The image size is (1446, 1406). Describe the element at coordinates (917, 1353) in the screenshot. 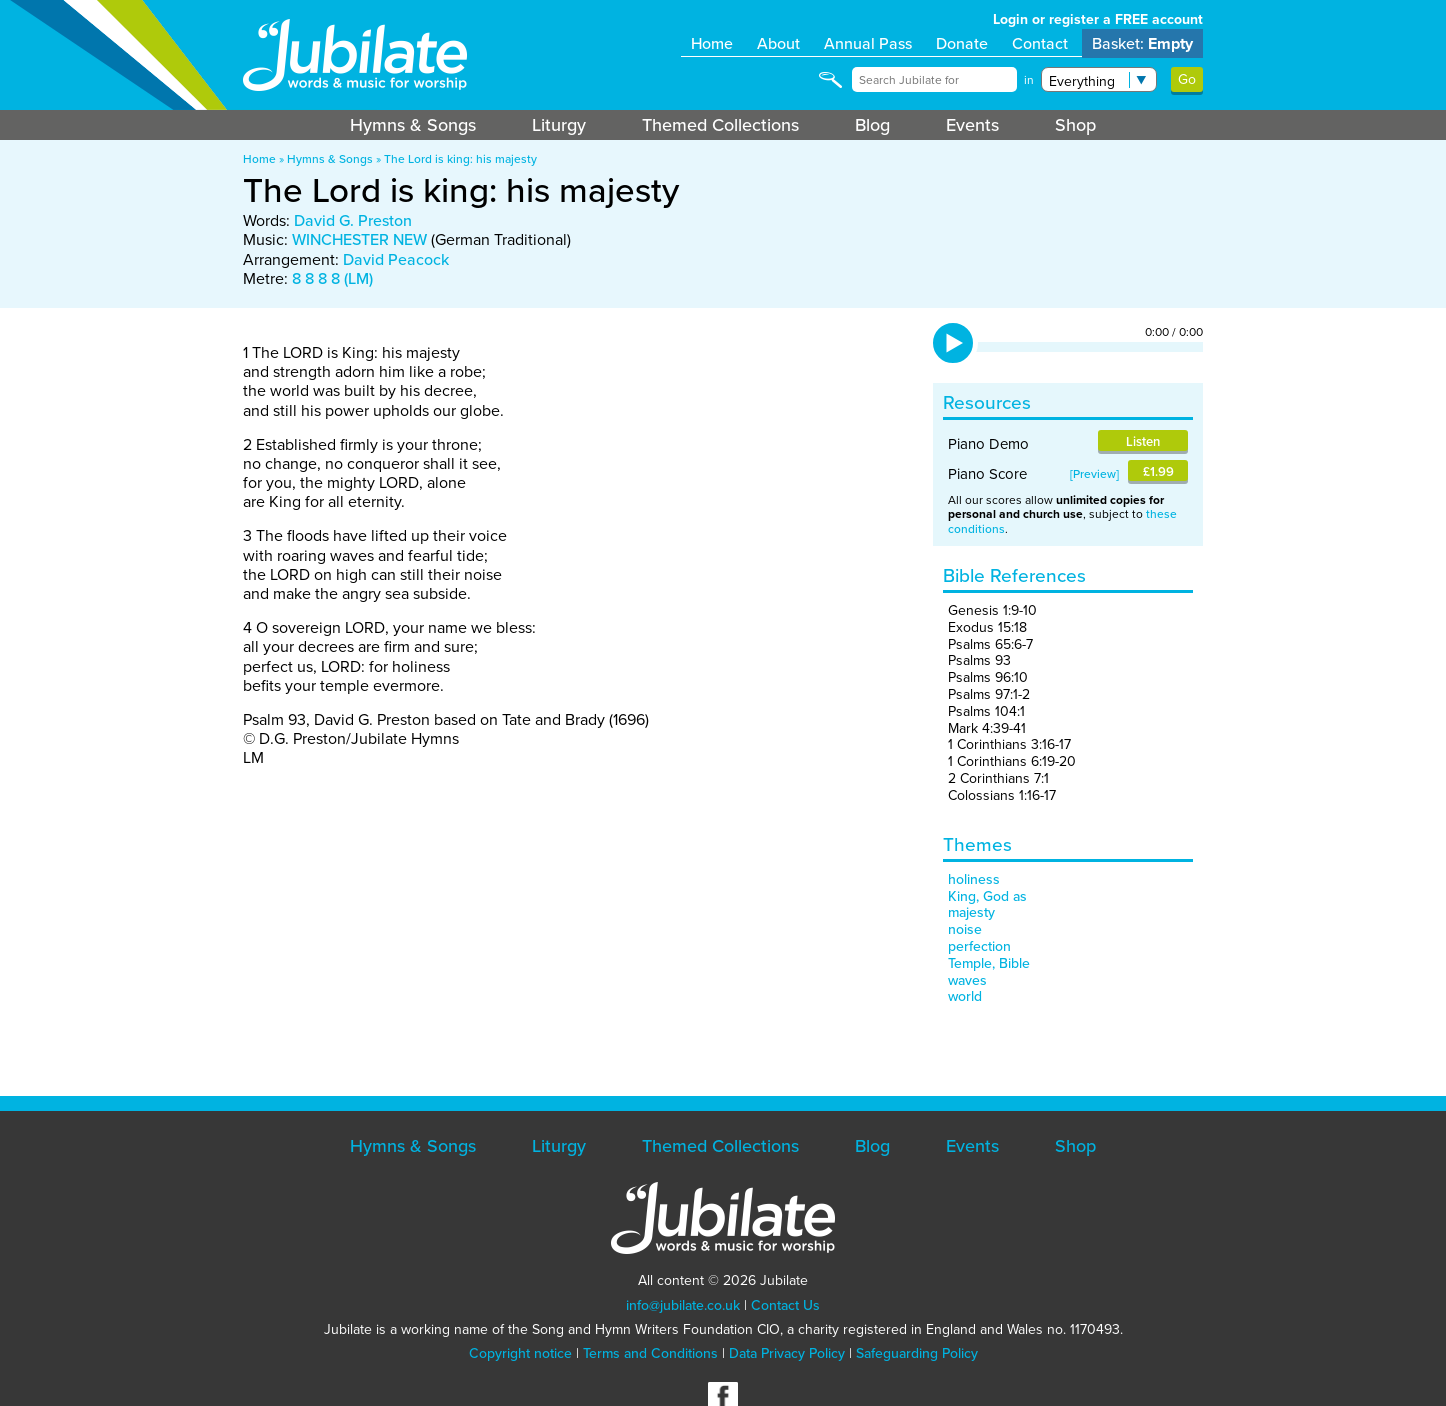

I see `Safeguarding Policy` at that location.